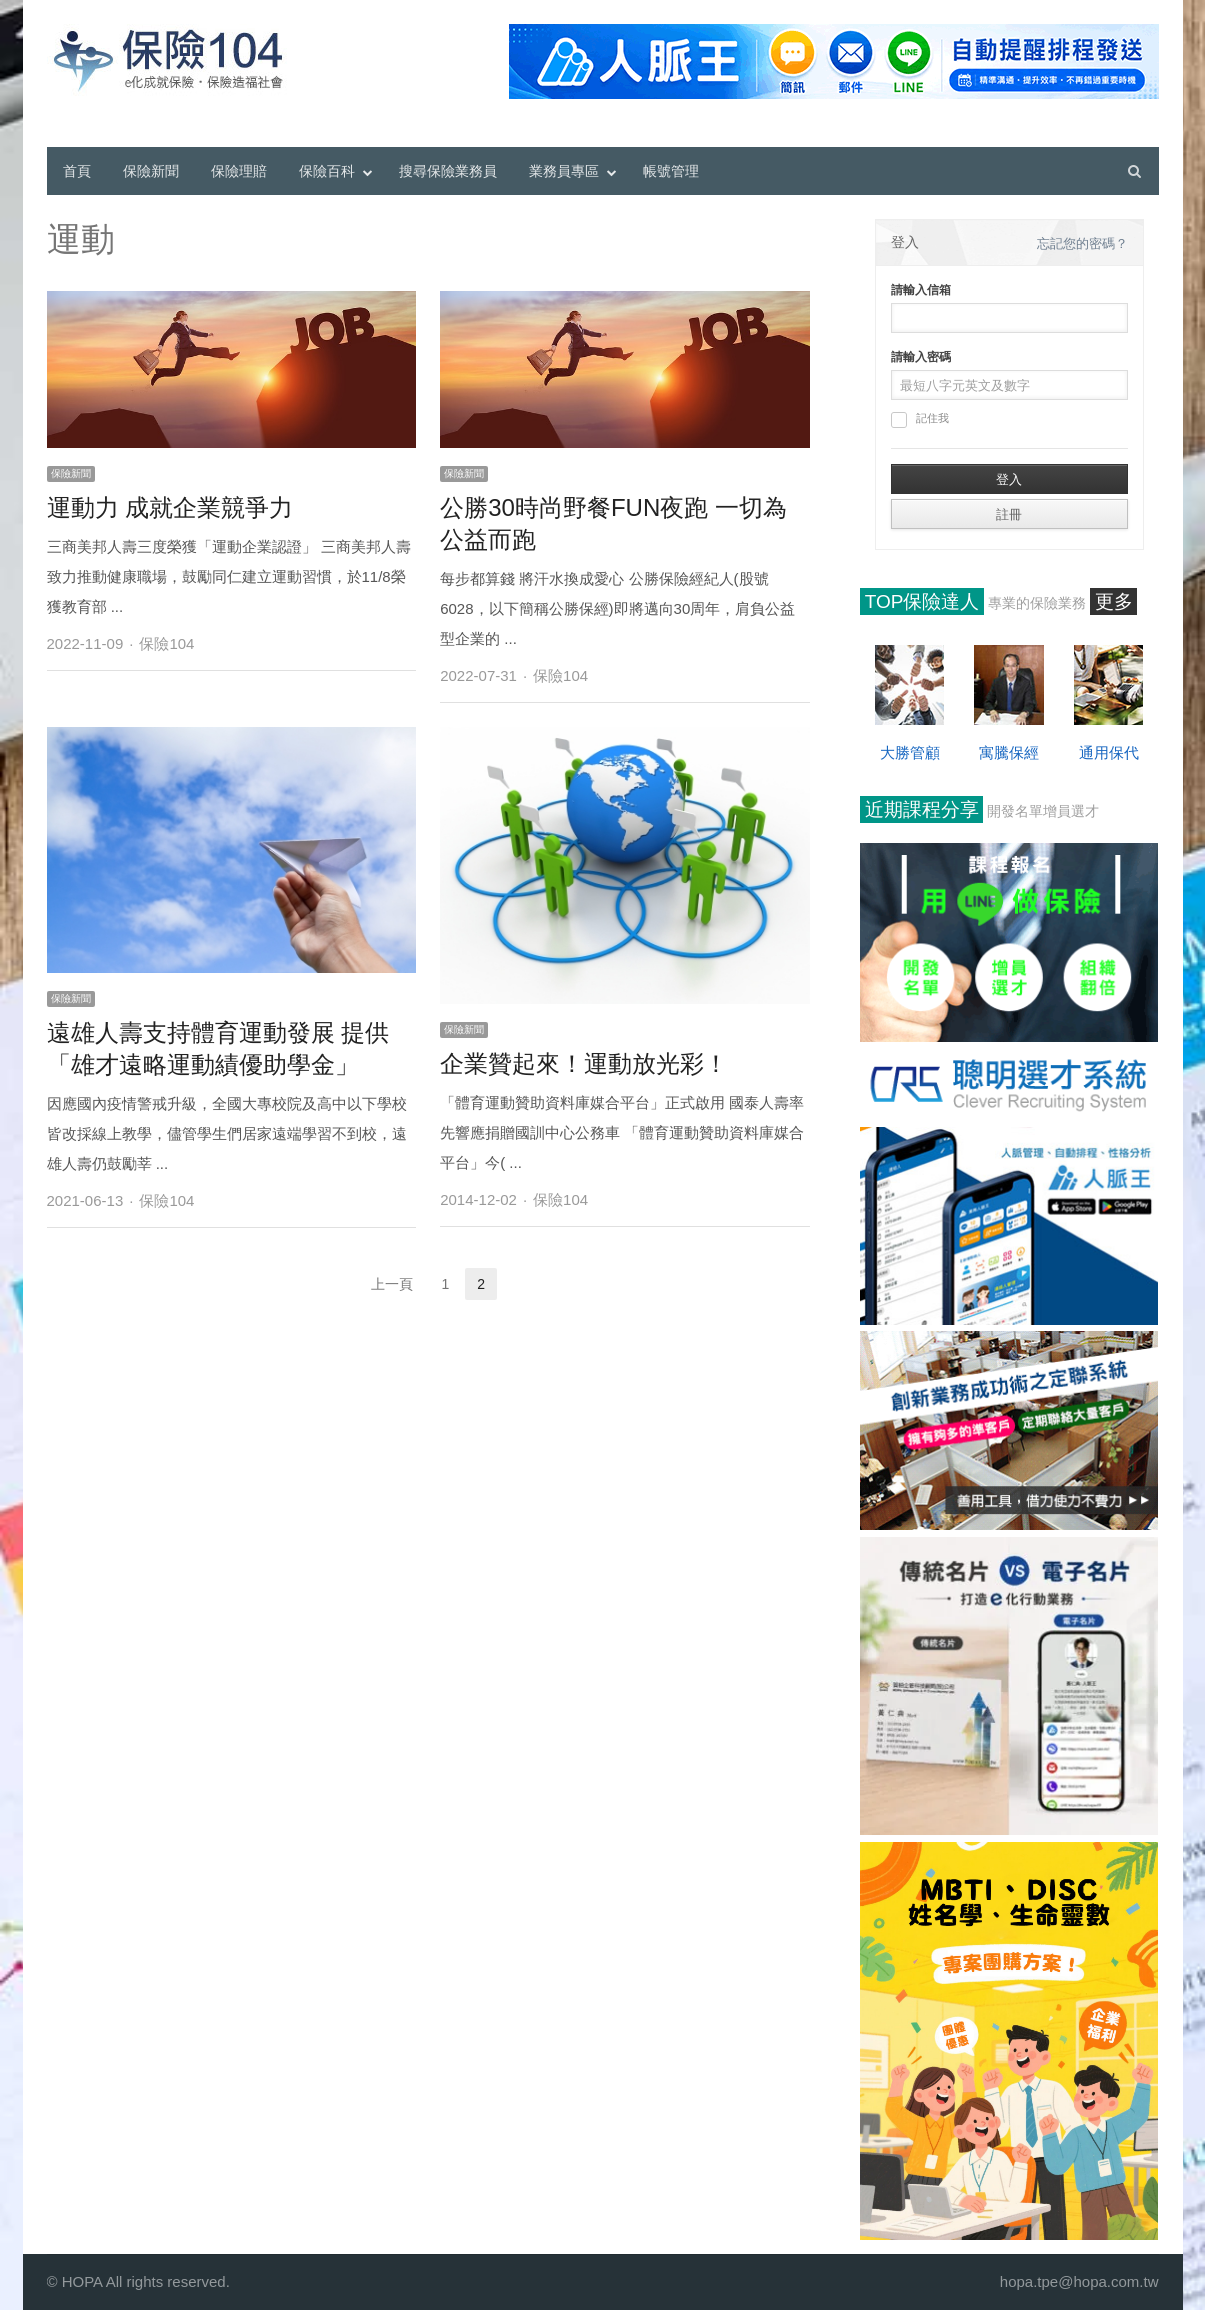 The width and height of the screenshot is (1205, 2310). What do you see at coordinates (584, 1063) in the screenshot?
I see `企業贊起來！運動放光彩！` at bounding box center [584, 1063].